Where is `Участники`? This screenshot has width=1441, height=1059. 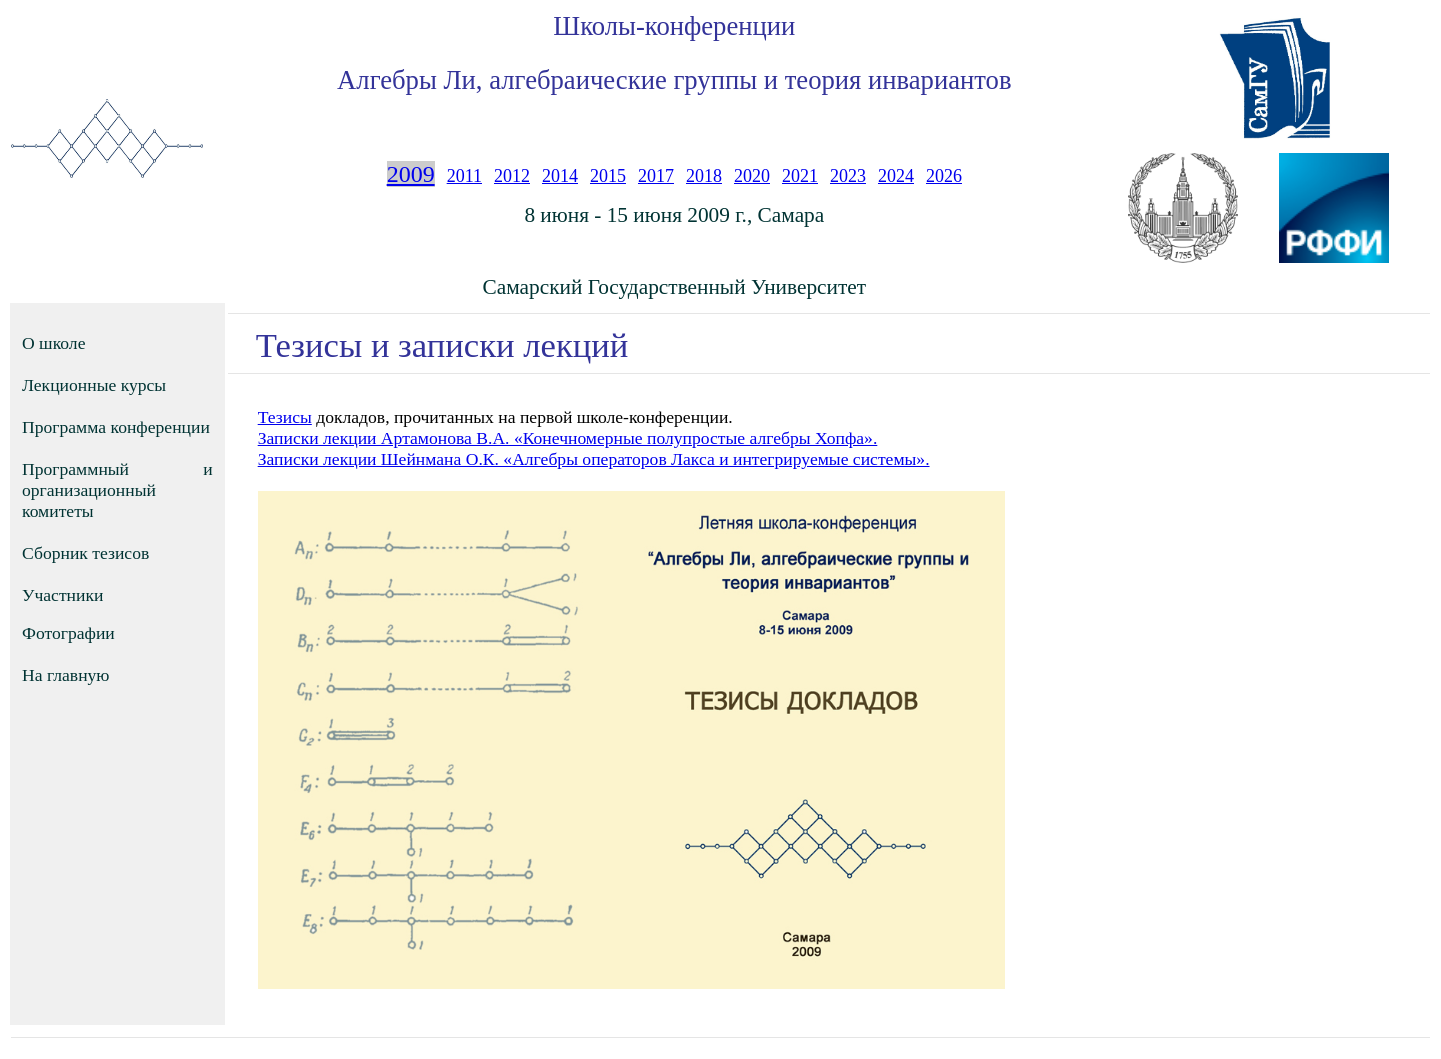
Участники is located at coordinates (62, 595).